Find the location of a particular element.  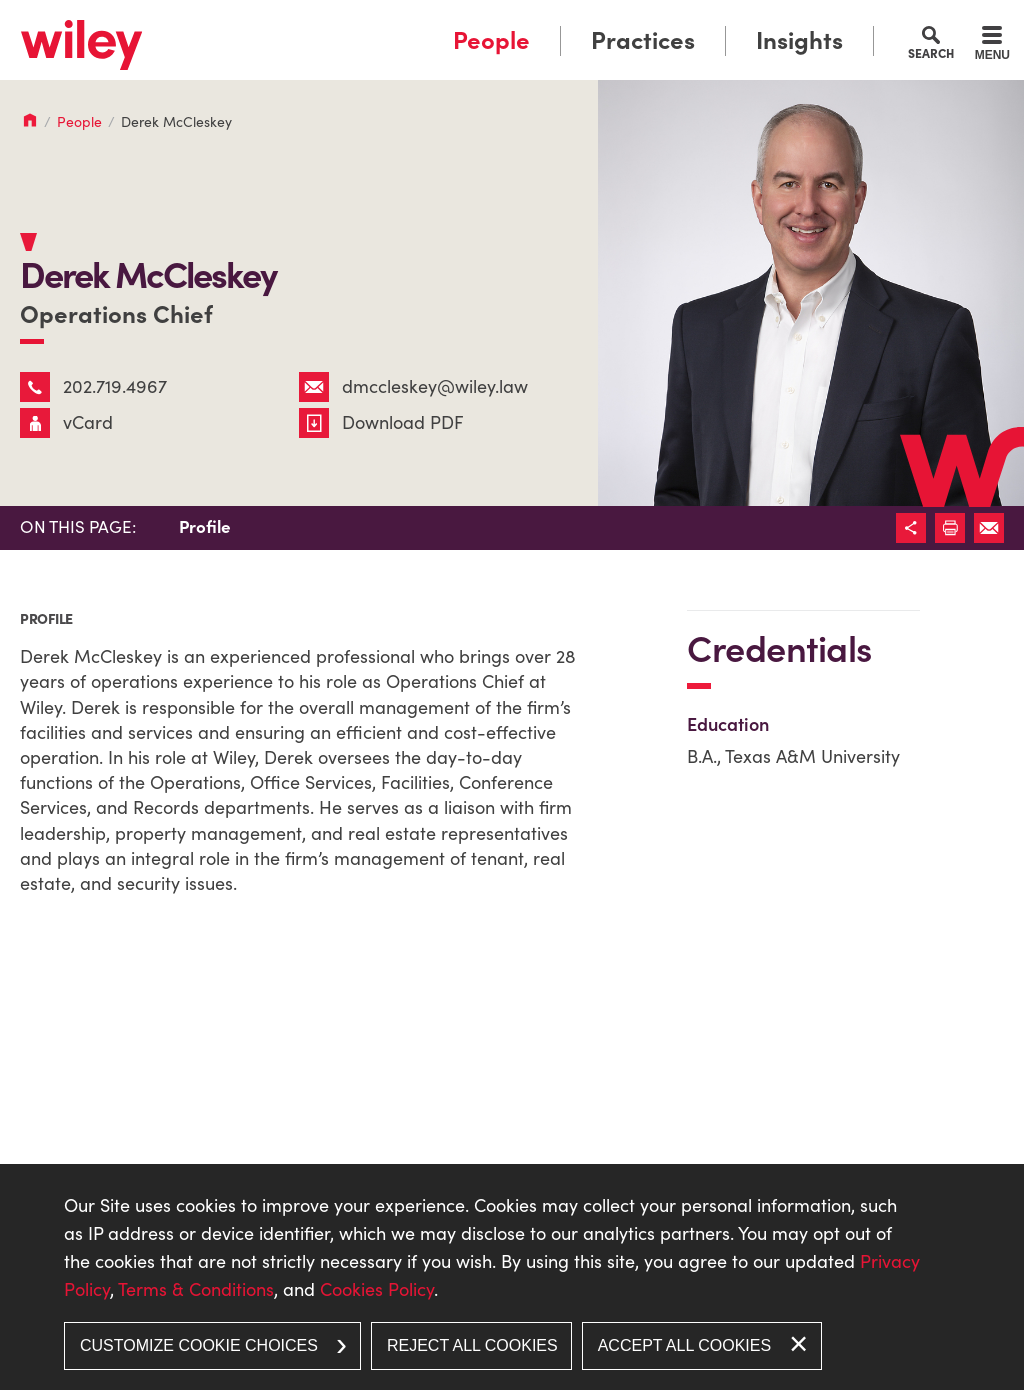

Main Menu is located at coordinates (450, 22).